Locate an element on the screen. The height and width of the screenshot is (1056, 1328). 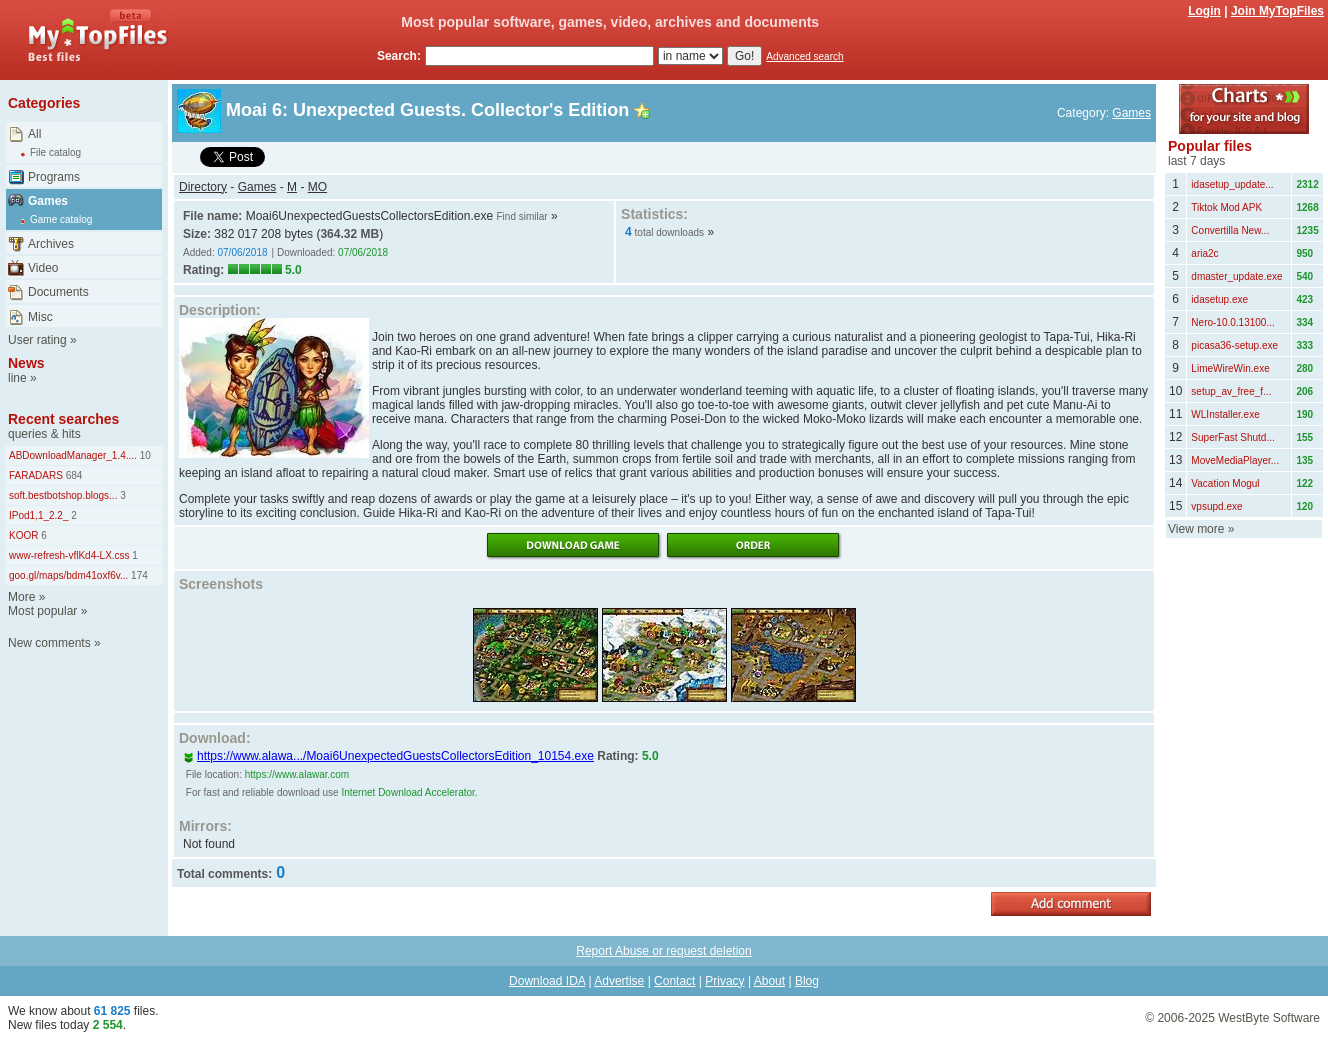
About is located at coordinates (769, 981).